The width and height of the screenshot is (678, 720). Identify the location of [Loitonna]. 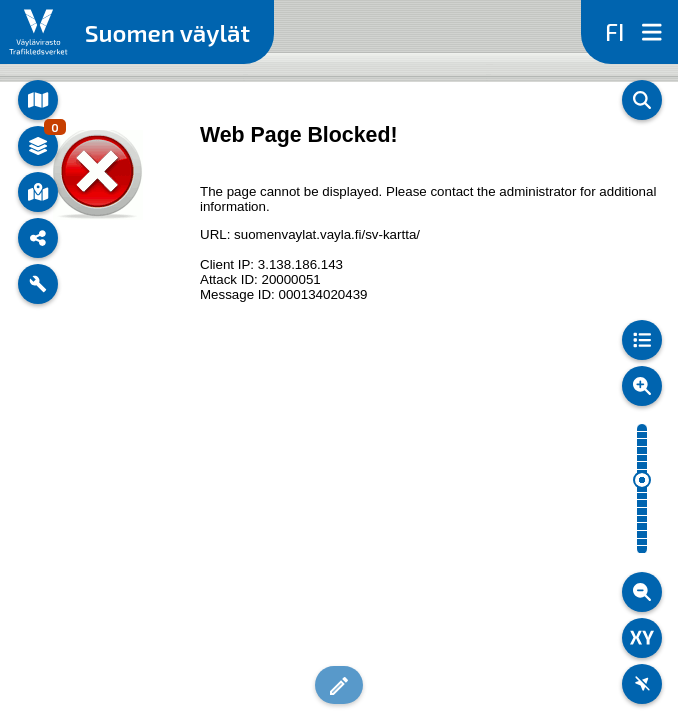
(642, 592).